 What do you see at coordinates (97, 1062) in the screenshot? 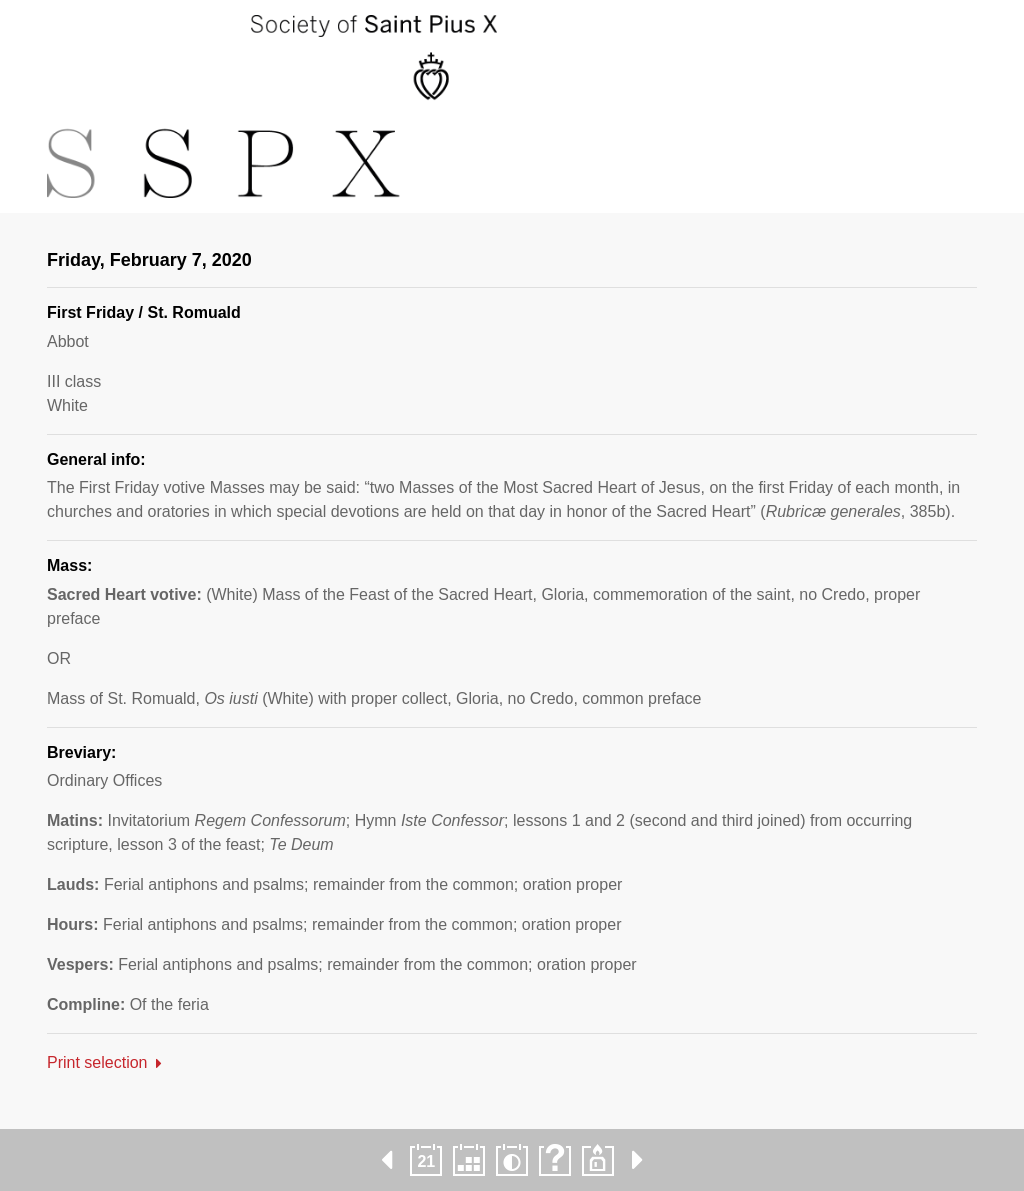
I see `Print selection` at bounding box center [97, 1062].